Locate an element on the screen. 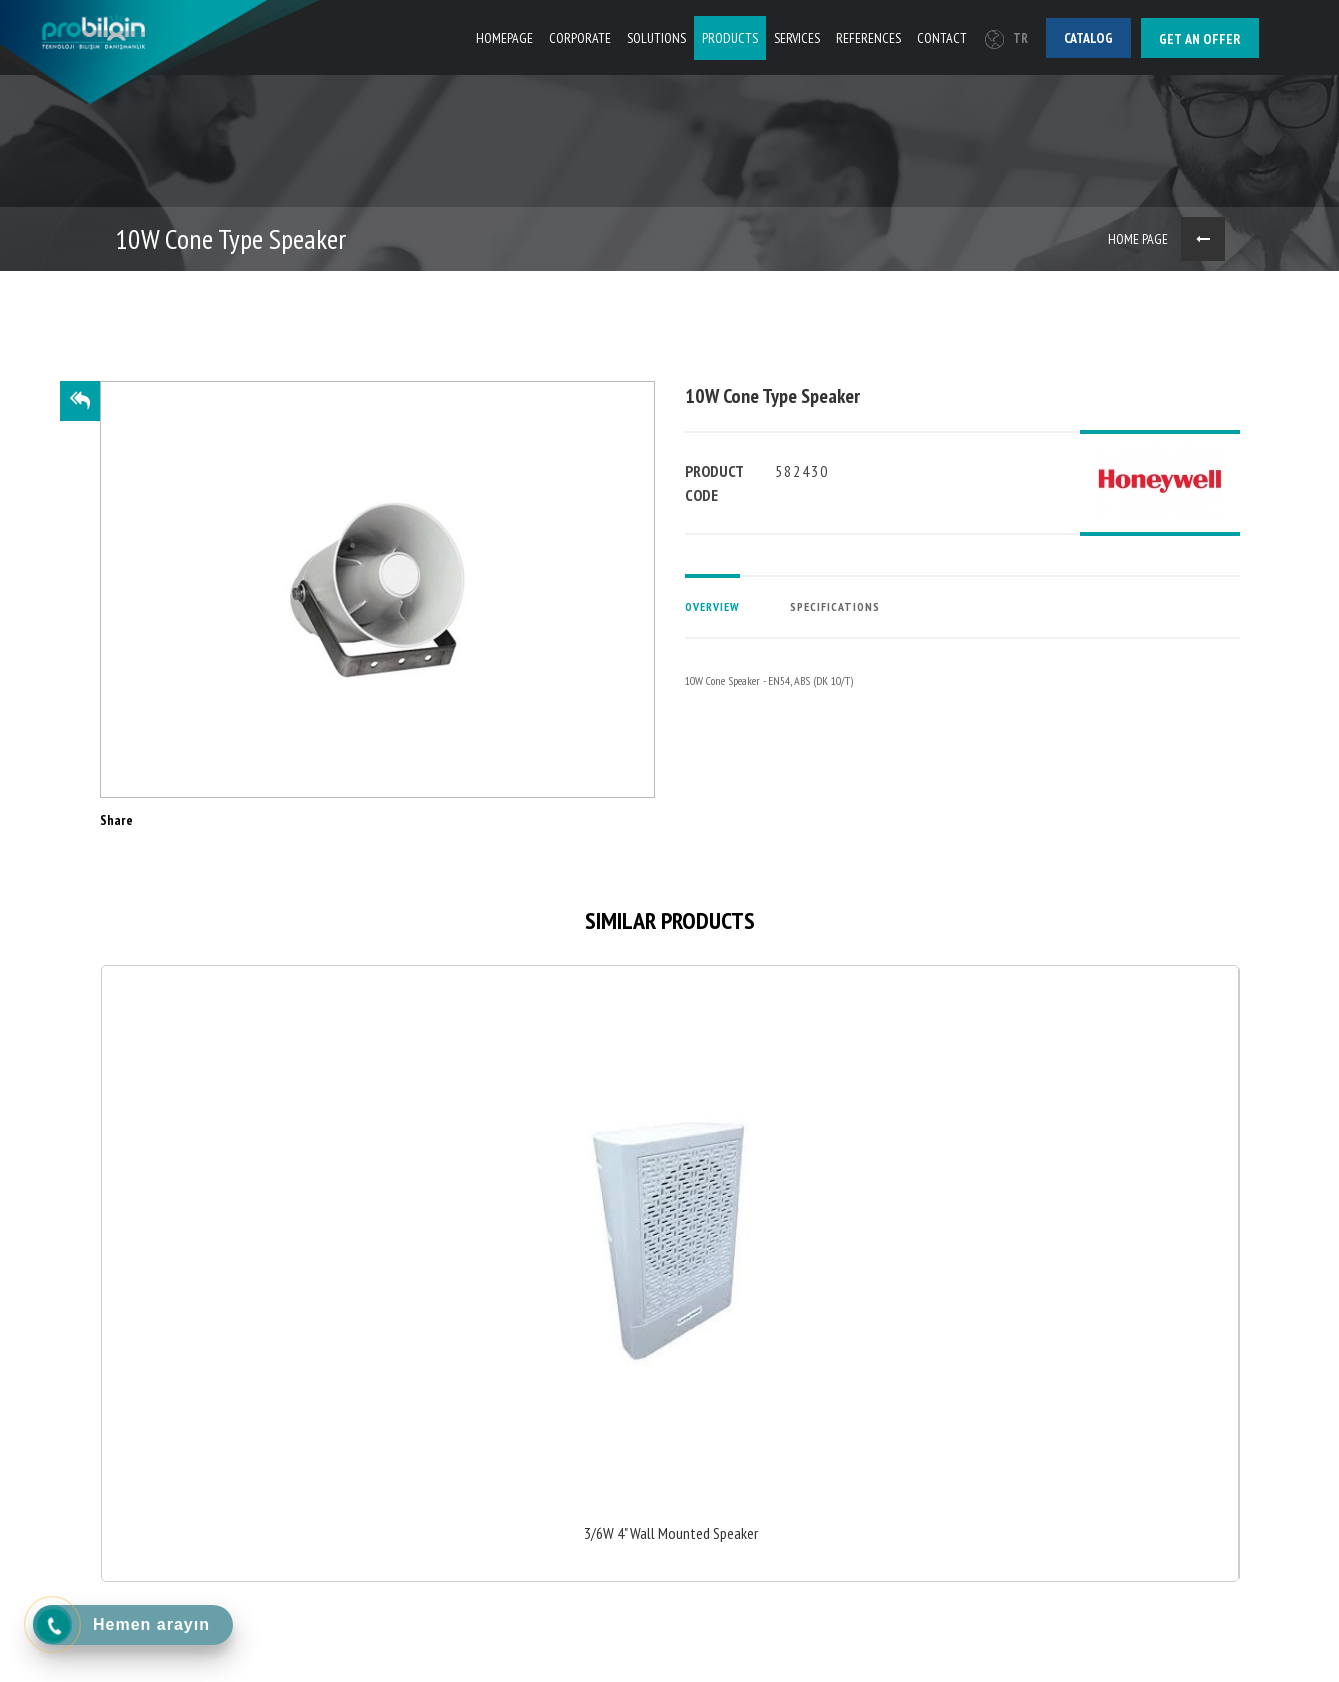 This screenshot has height=1682, width=1339. Get an offer is located at coordinates (1200, 39).